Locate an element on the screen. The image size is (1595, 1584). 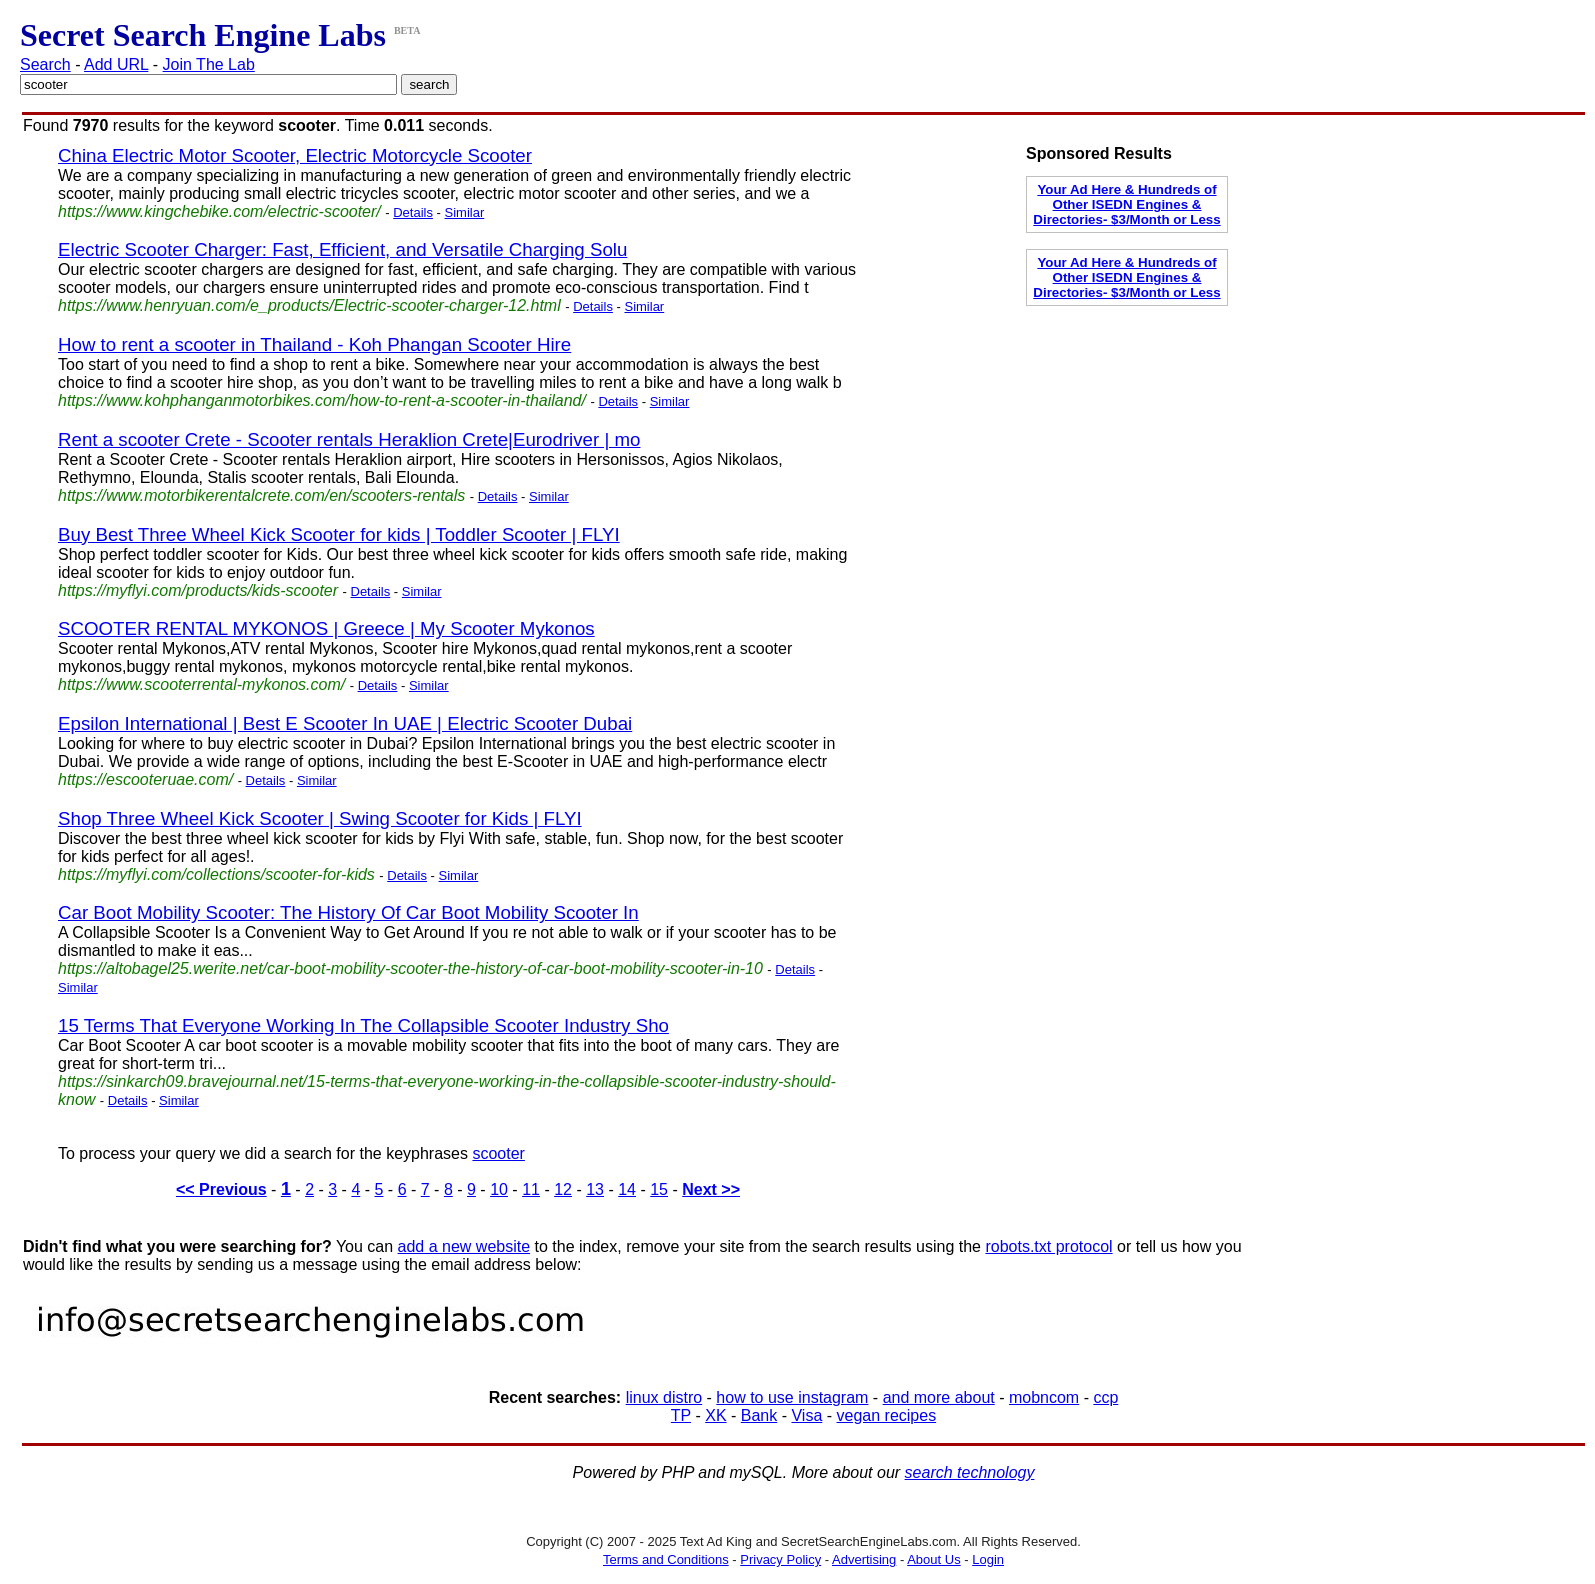
linux distro is located at coordinates (664, 1397).